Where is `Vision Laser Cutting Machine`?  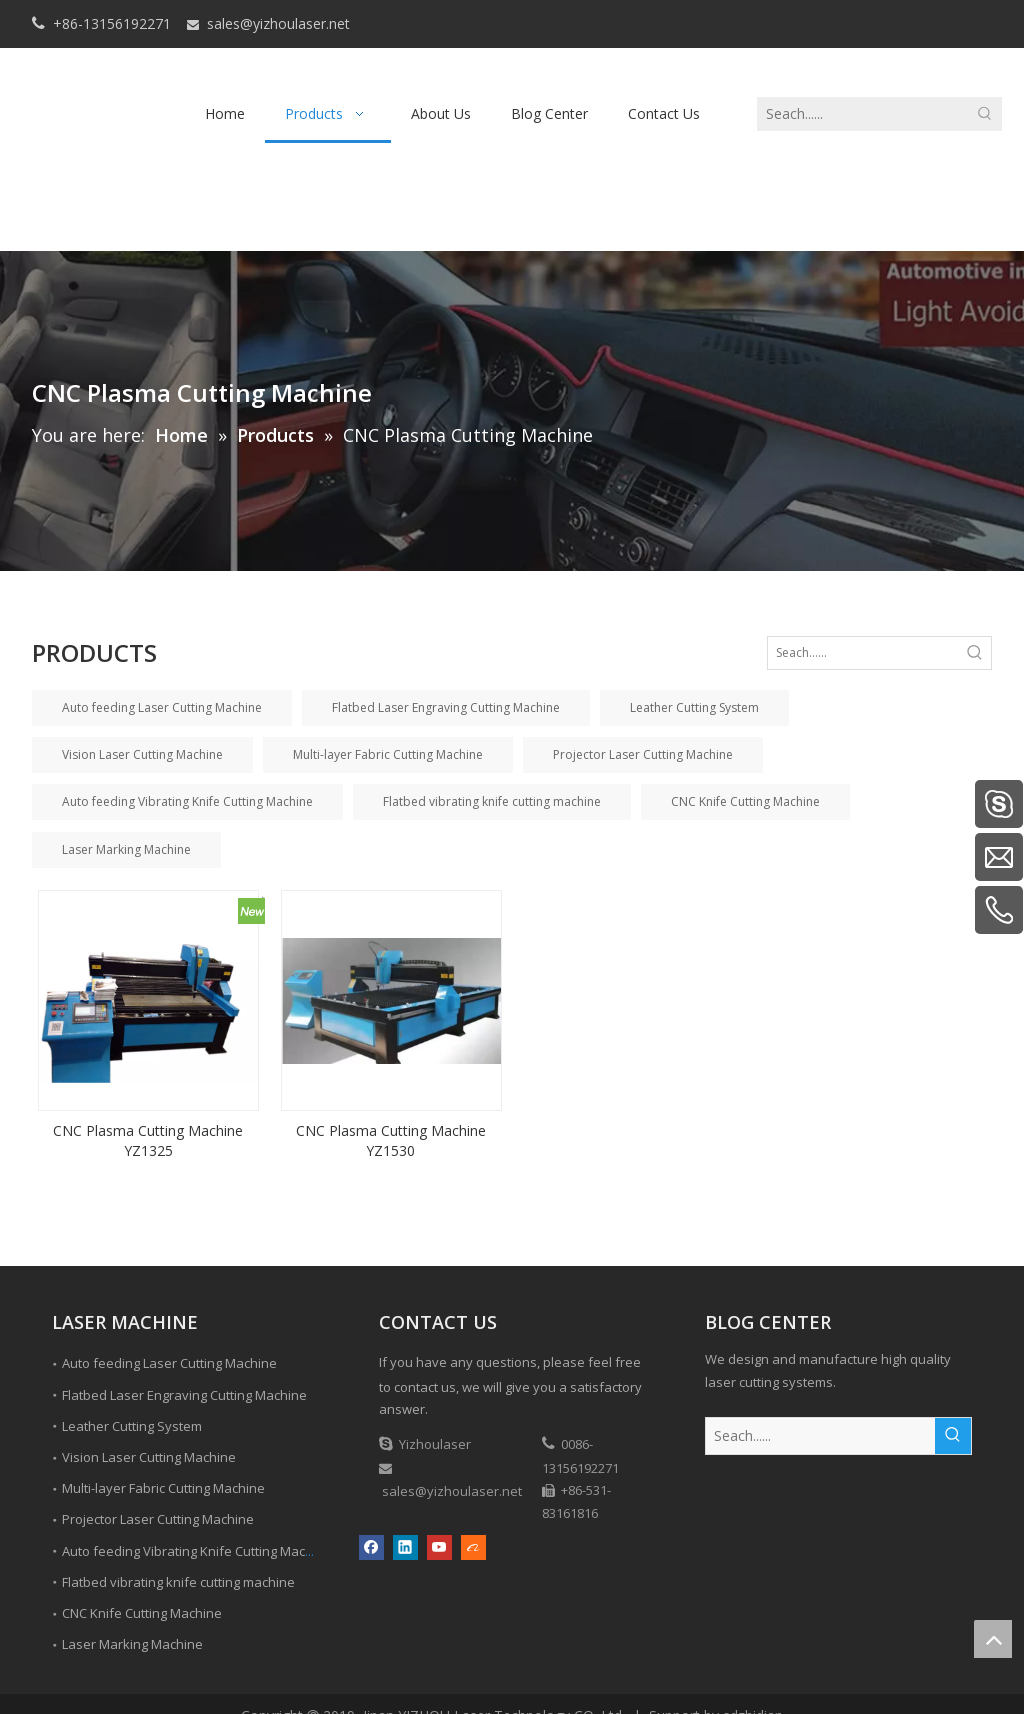 Vision Laser Cutting Machine is located at coordinates (142, 754).